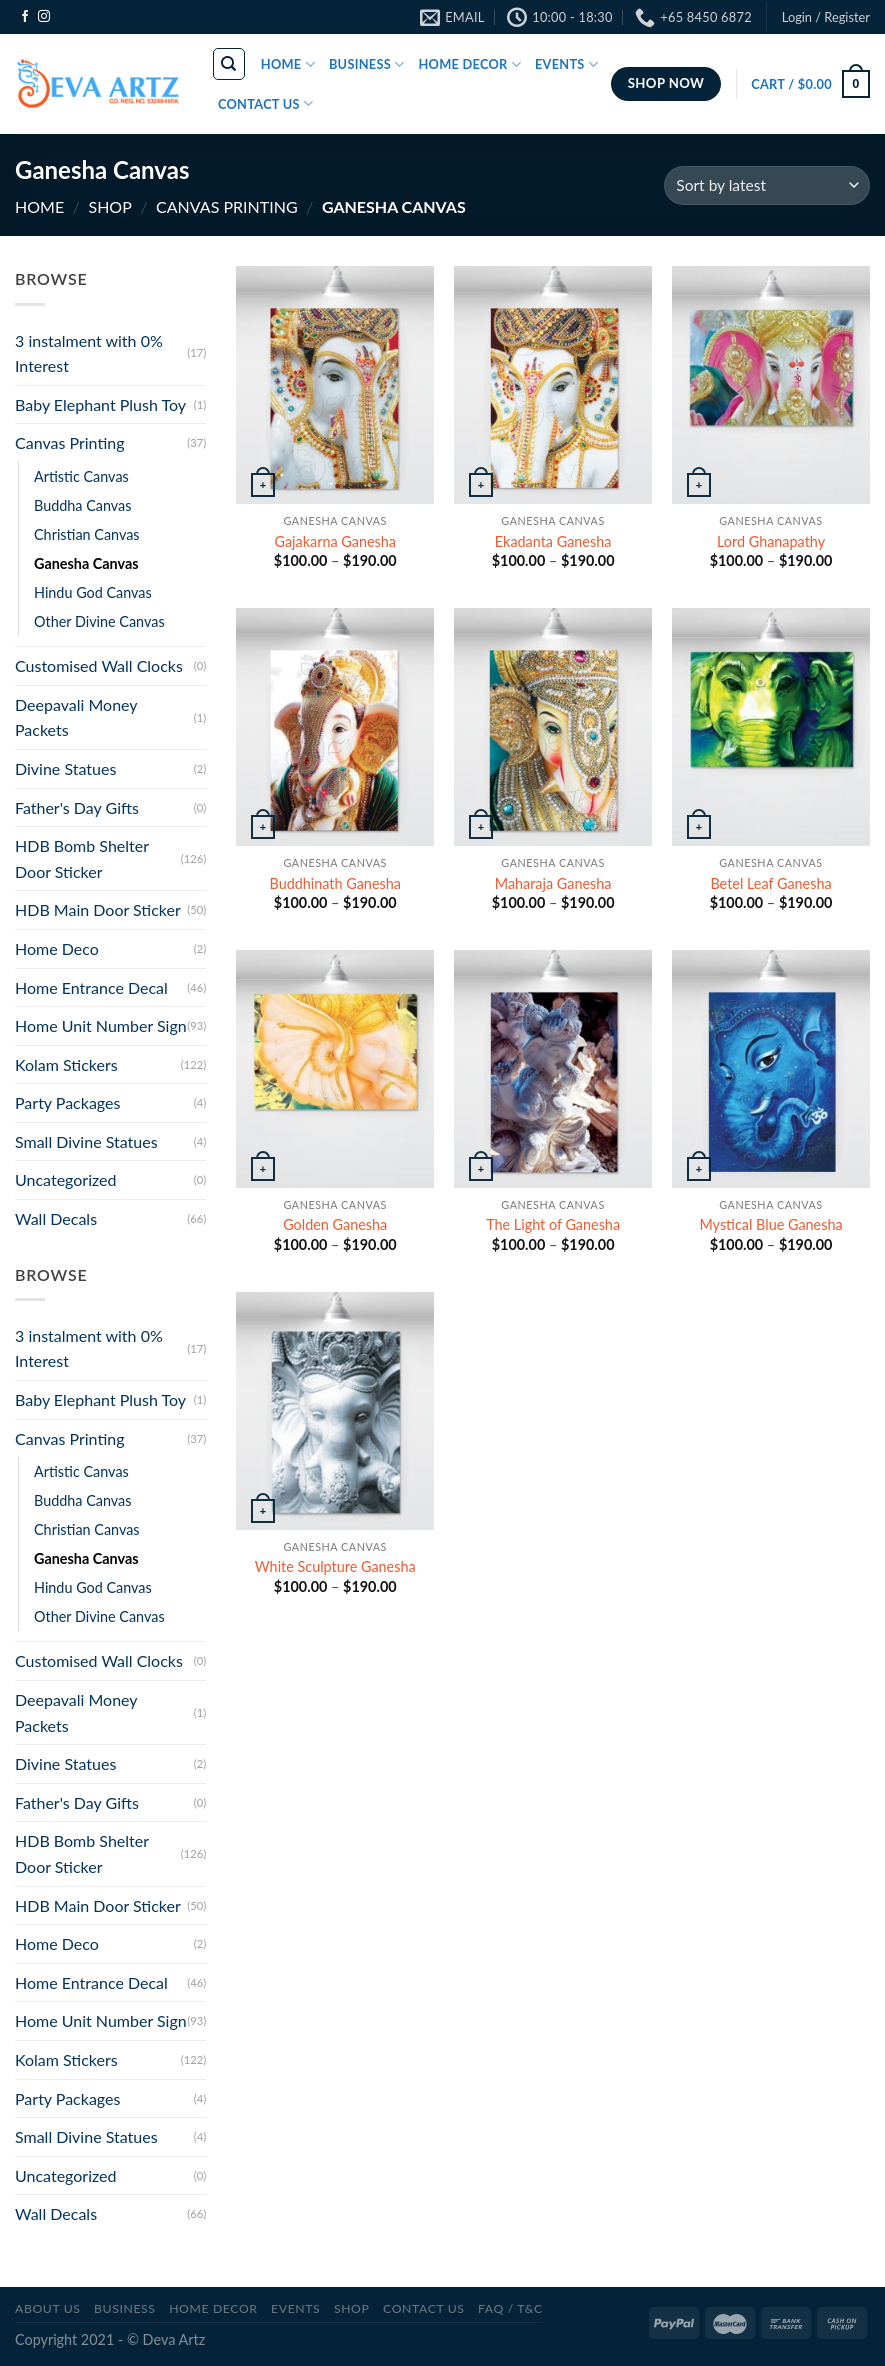  What do you see at coordinates (109, 206) in the screenshot?
I see `SHOP` at bounding box center [109, 206].